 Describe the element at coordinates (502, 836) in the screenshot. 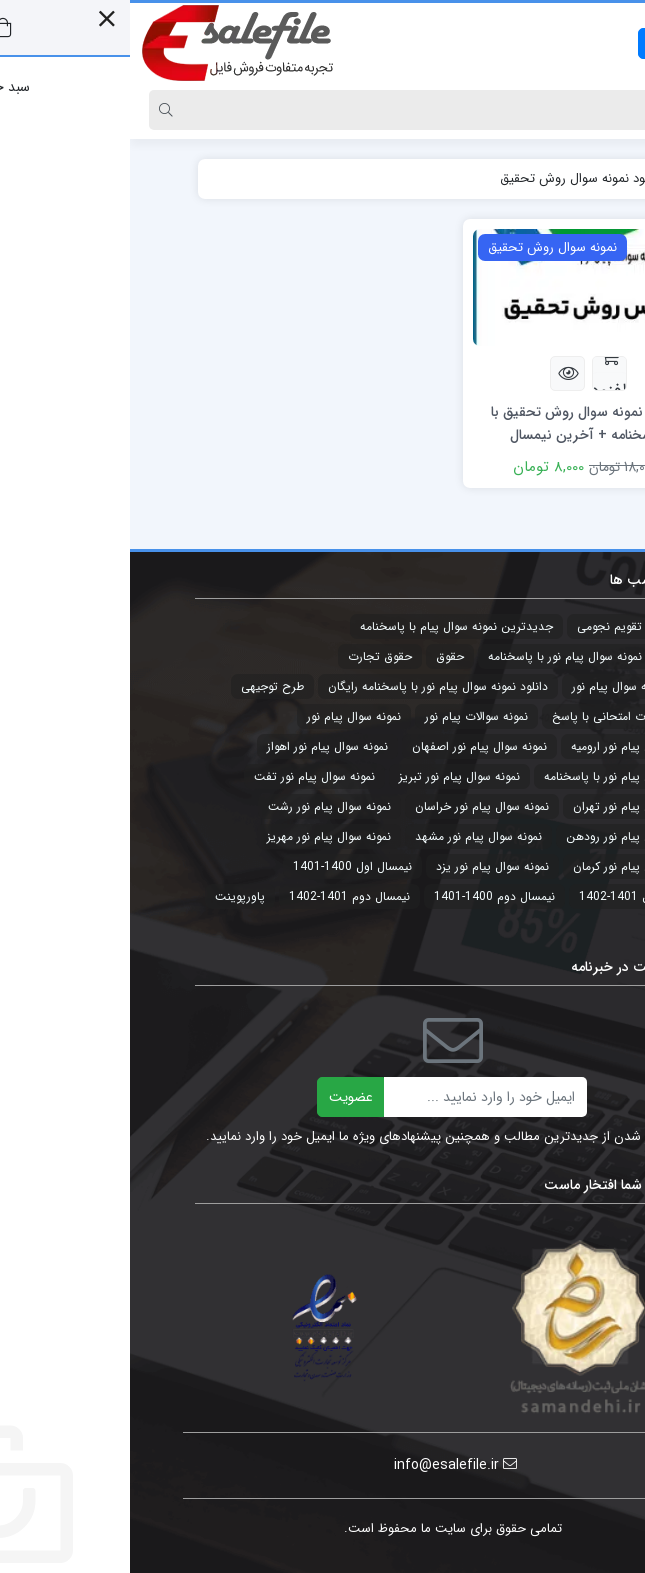

I see `نمونه سوال پیام نور رودهن [نمونه سوال پیام نور رودهن (44 مورد)]` at that location.